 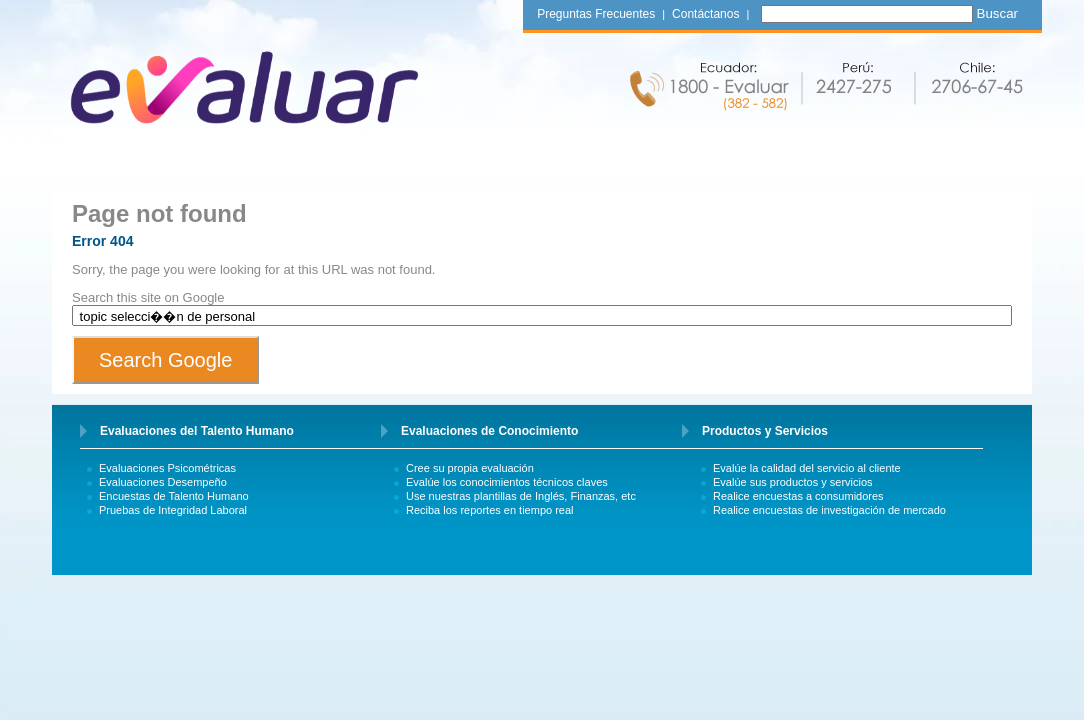 What do you see at coordinates (470, 468) in the screenshot?
I see `Cree su propia evaluación` at bounding box center [470, 468].